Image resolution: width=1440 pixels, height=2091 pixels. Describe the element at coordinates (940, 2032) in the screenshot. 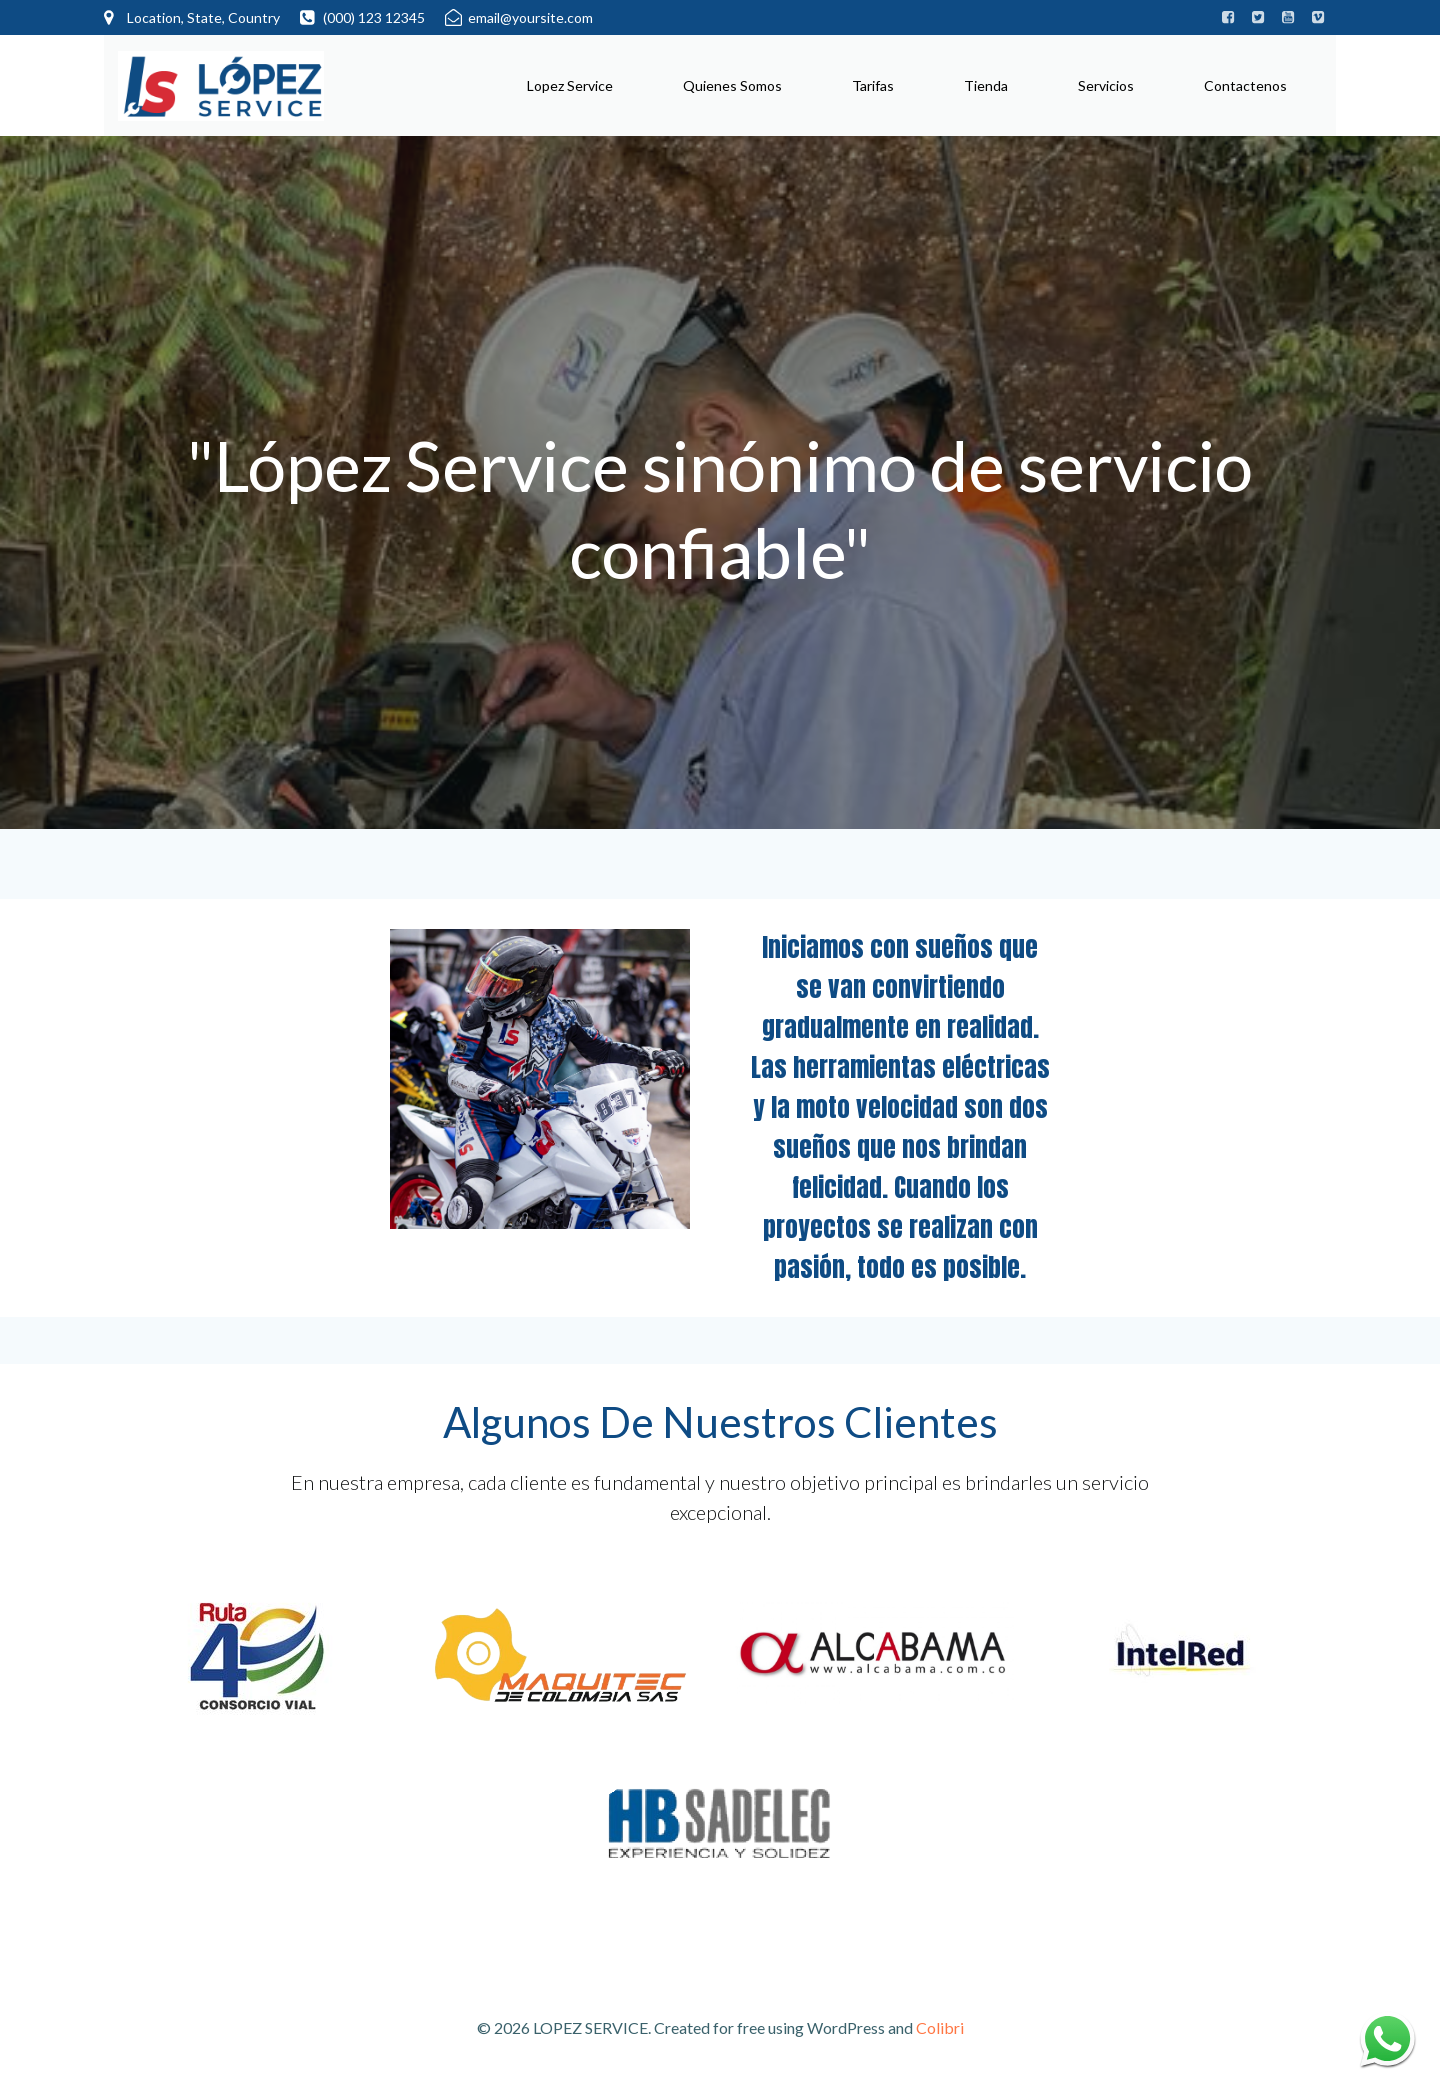

I see `Colibri` at that location.